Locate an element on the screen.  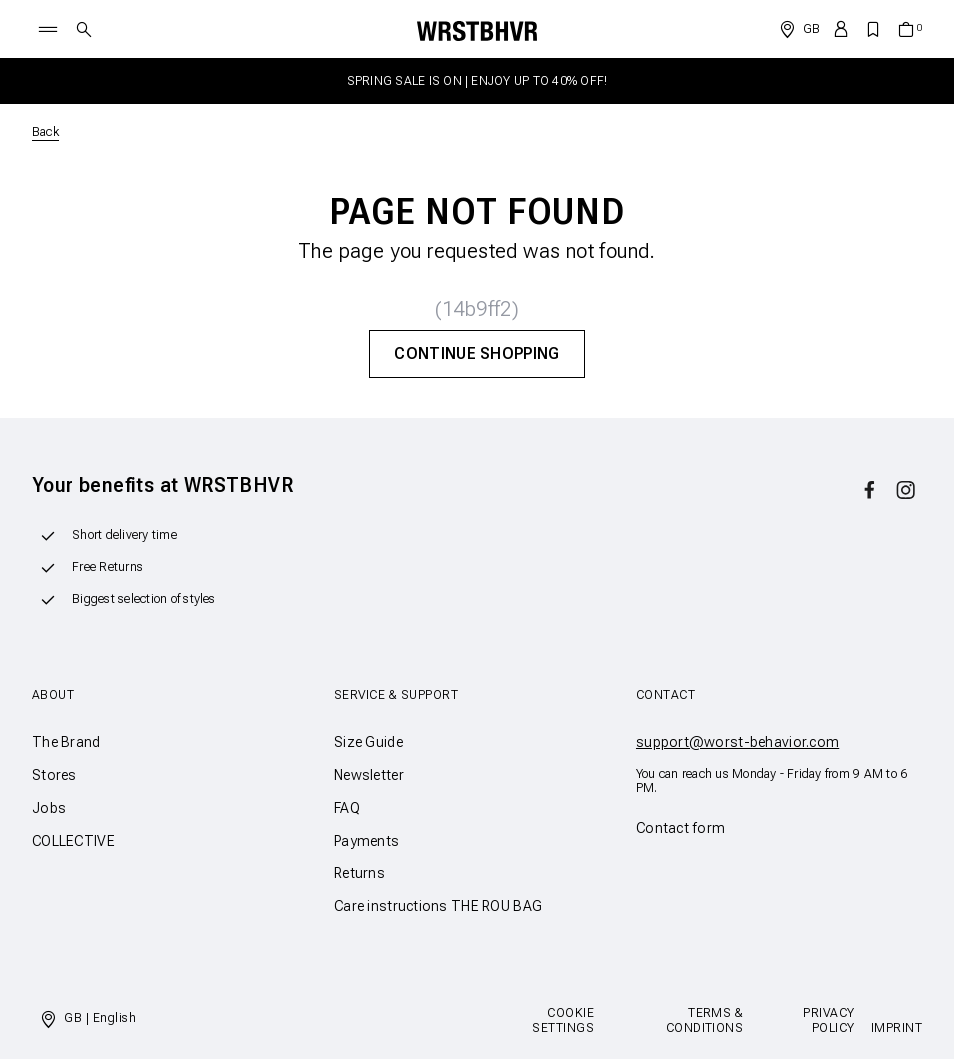
Cookie Settings is located at coordinates (563, 1020).